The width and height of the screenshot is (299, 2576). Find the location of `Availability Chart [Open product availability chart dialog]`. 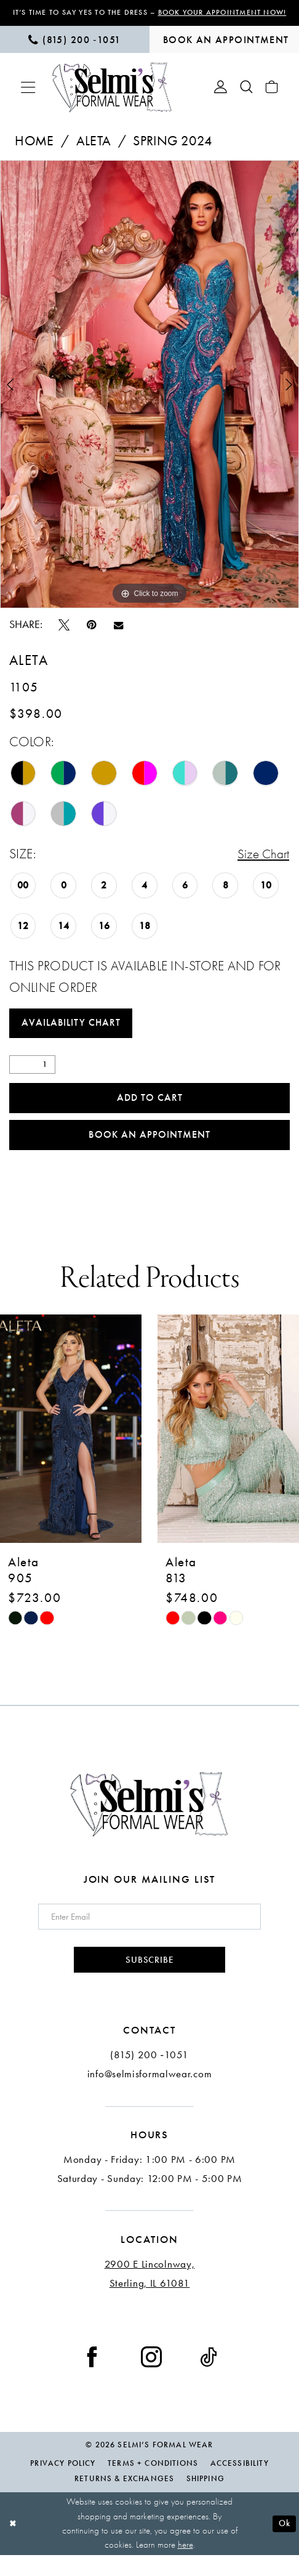

Availability Chart [Open product availability chart dialog] is located at coordinates (73, 1035).